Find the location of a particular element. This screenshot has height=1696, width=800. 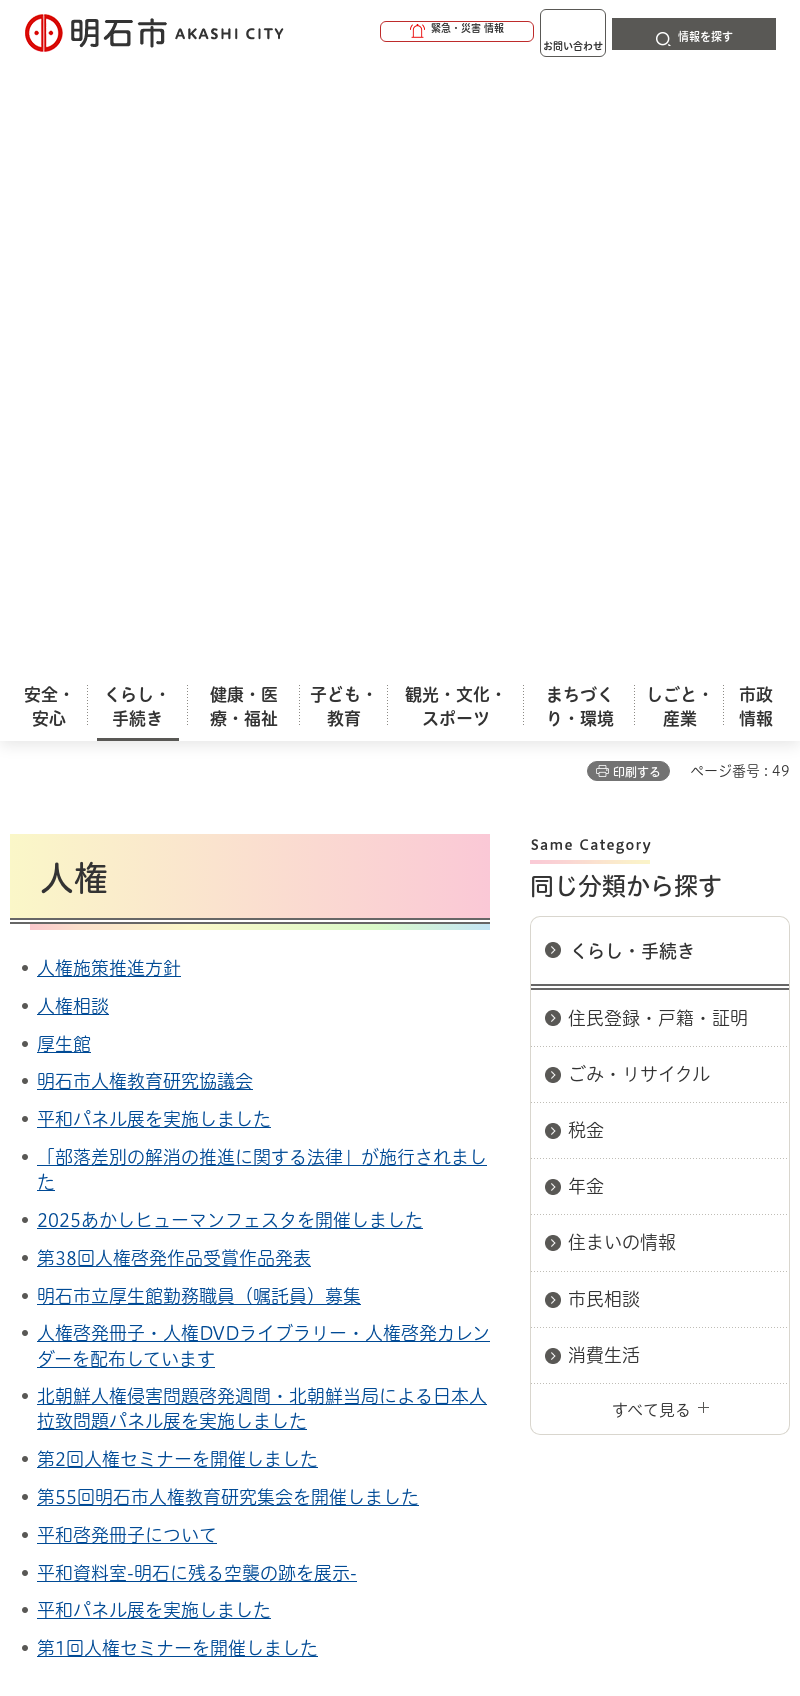

住民登録・戸籍・証明 is located at coordinates (658, 410).